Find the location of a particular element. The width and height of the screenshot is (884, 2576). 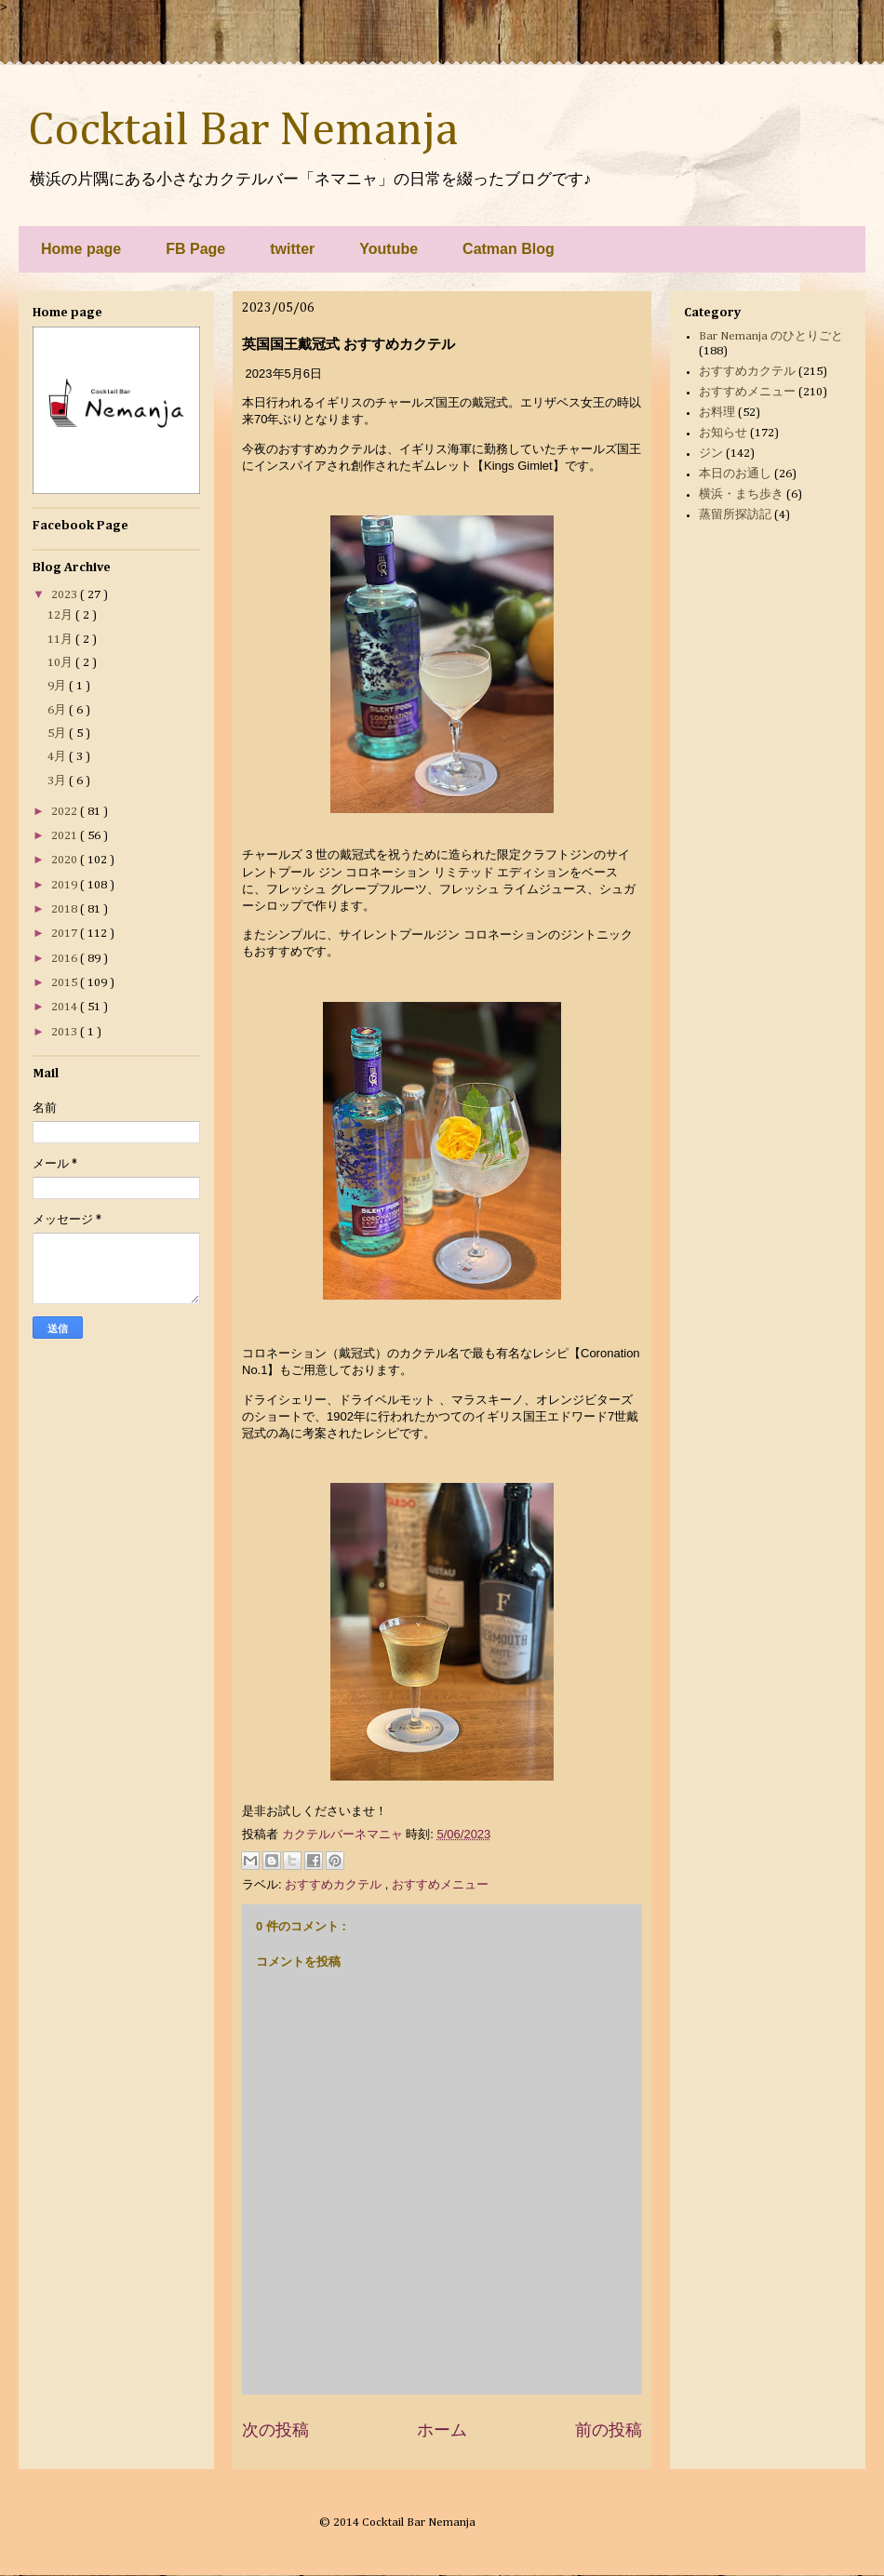

Bar Nemanja のひとりごと is located at coordinates (771, 336).